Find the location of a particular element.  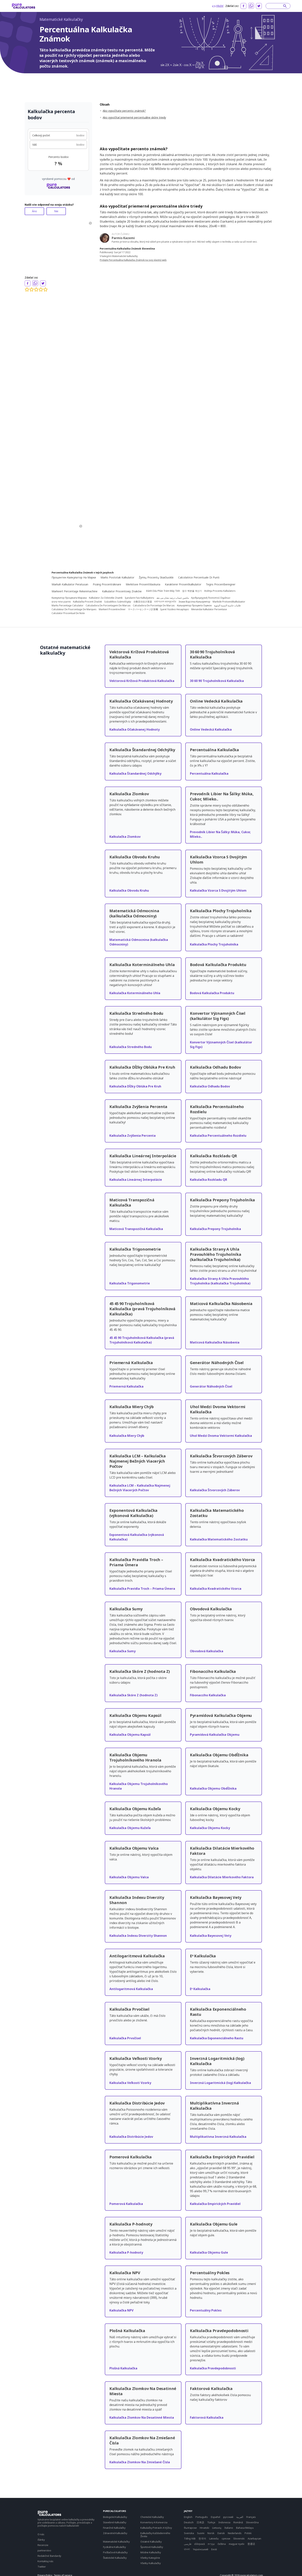

Atzīmju Procentu Kalkulators is located at coordinates (220, 590).